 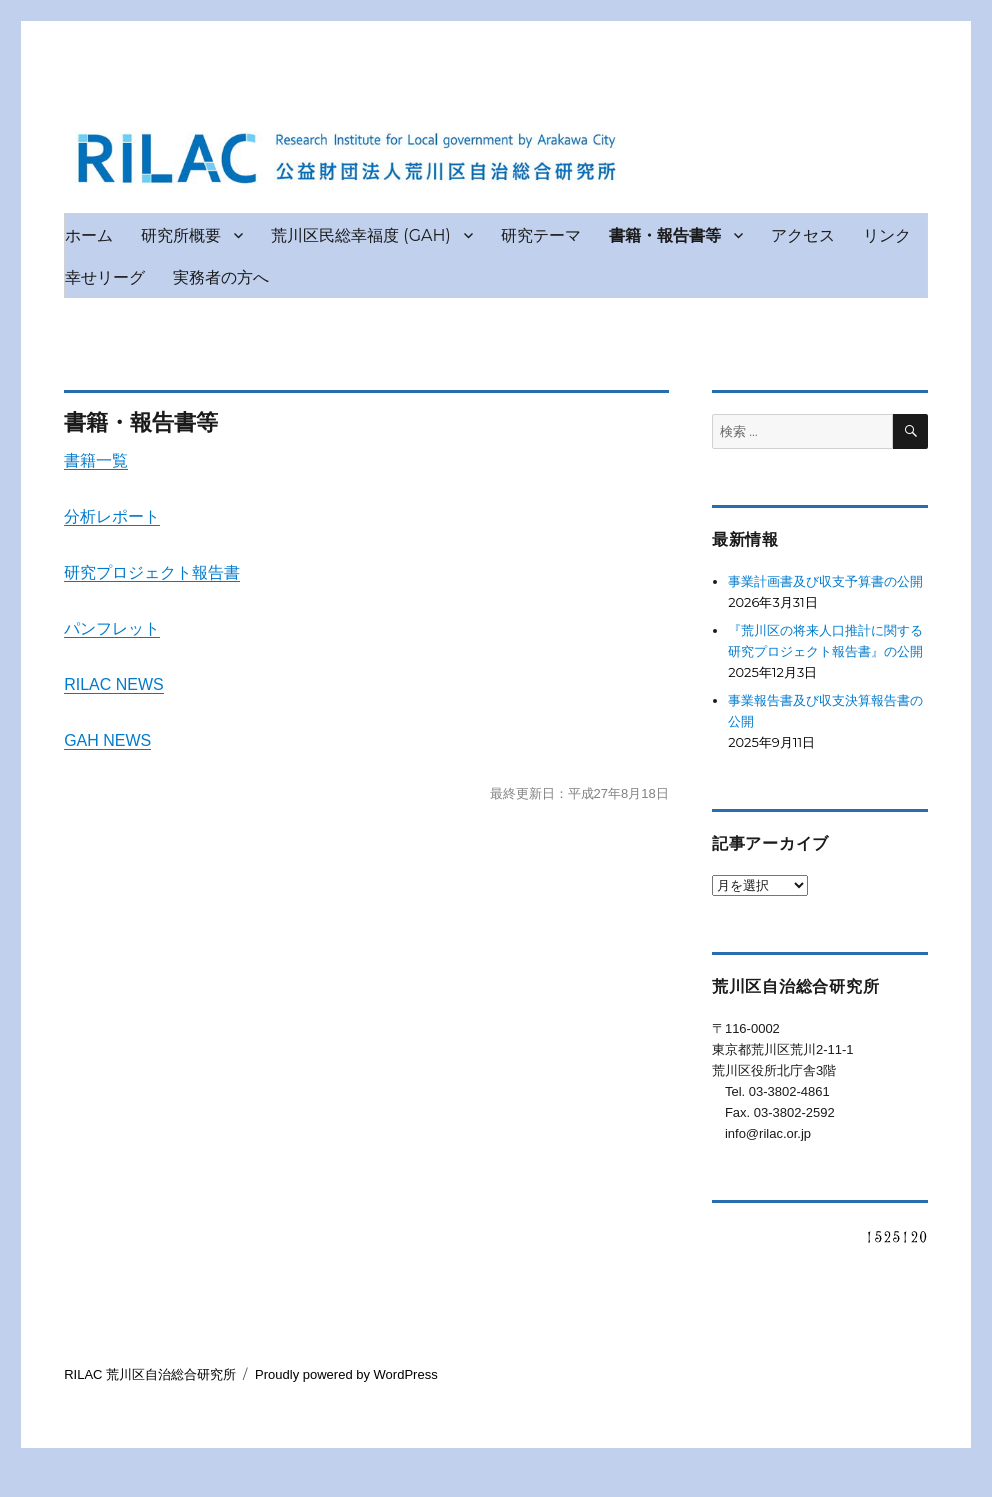 What do you see at coordinates (541, 235) in the screenshot?
I see `研究テーマ` at bounding box center [541, 235].